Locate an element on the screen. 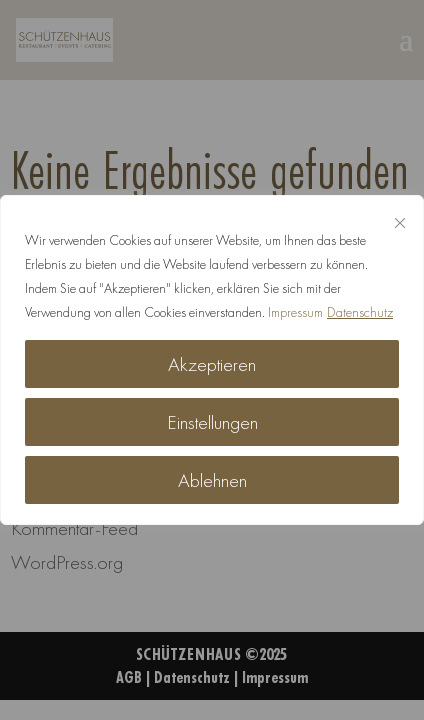 This screenshot has width=424, height=720. [Nah dran] is located at coordinates (400, 223).